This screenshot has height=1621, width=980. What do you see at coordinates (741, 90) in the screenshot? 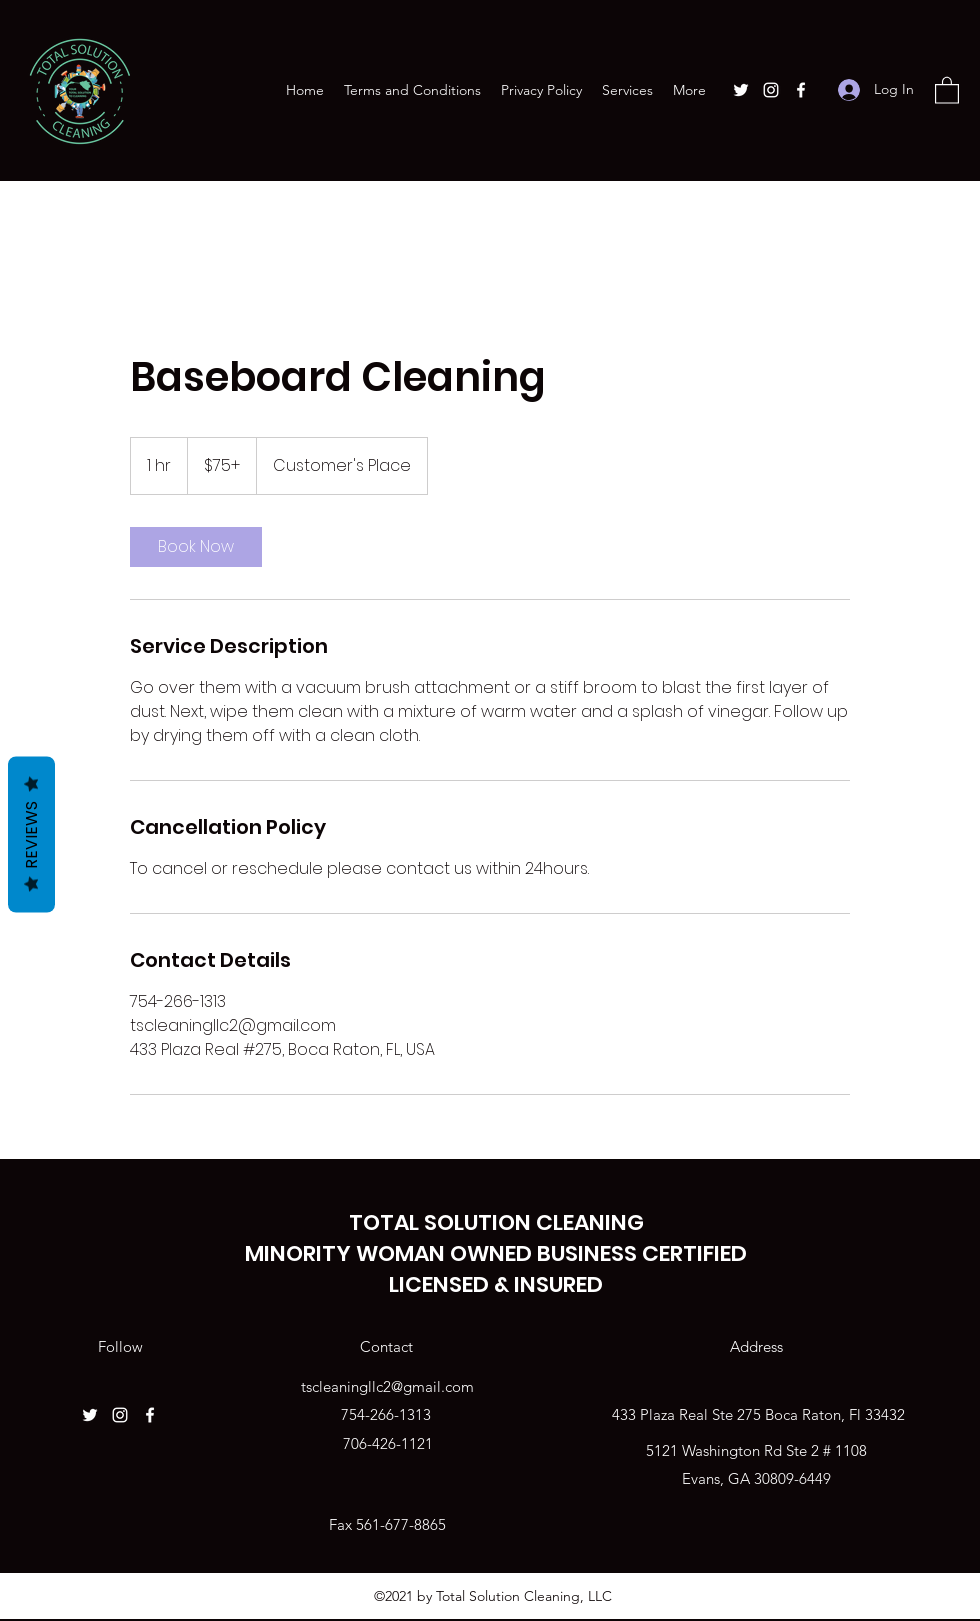
I see `[Twitter]` at bounding box center [741, 90].